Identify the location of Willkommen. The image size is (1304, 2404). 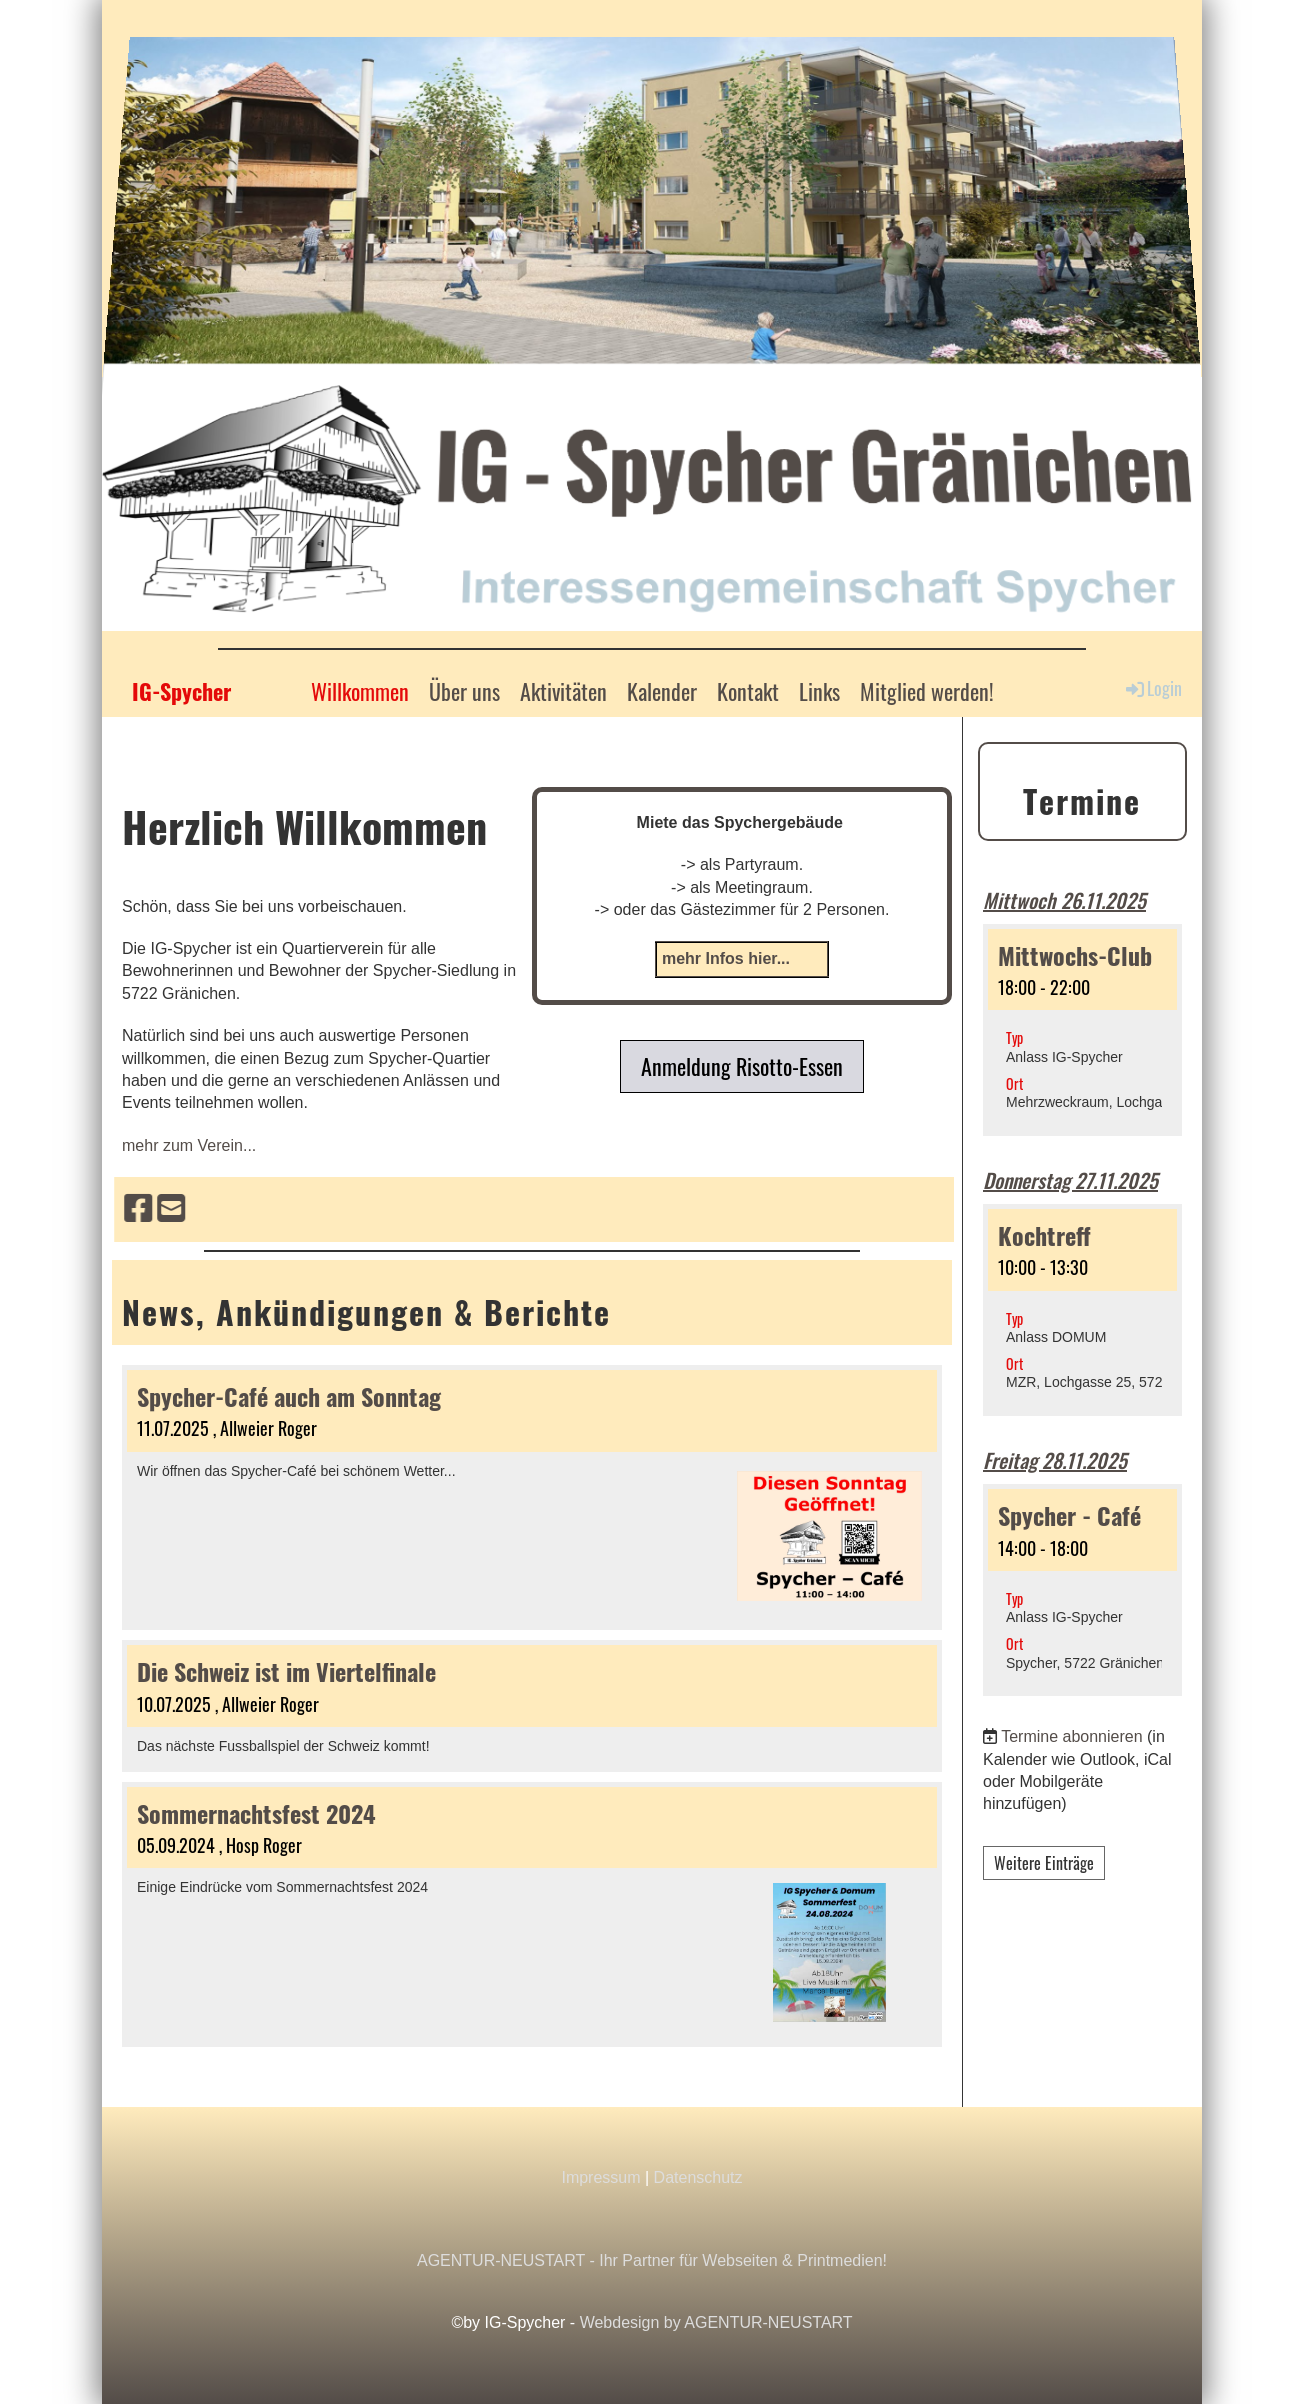
(360, 691).